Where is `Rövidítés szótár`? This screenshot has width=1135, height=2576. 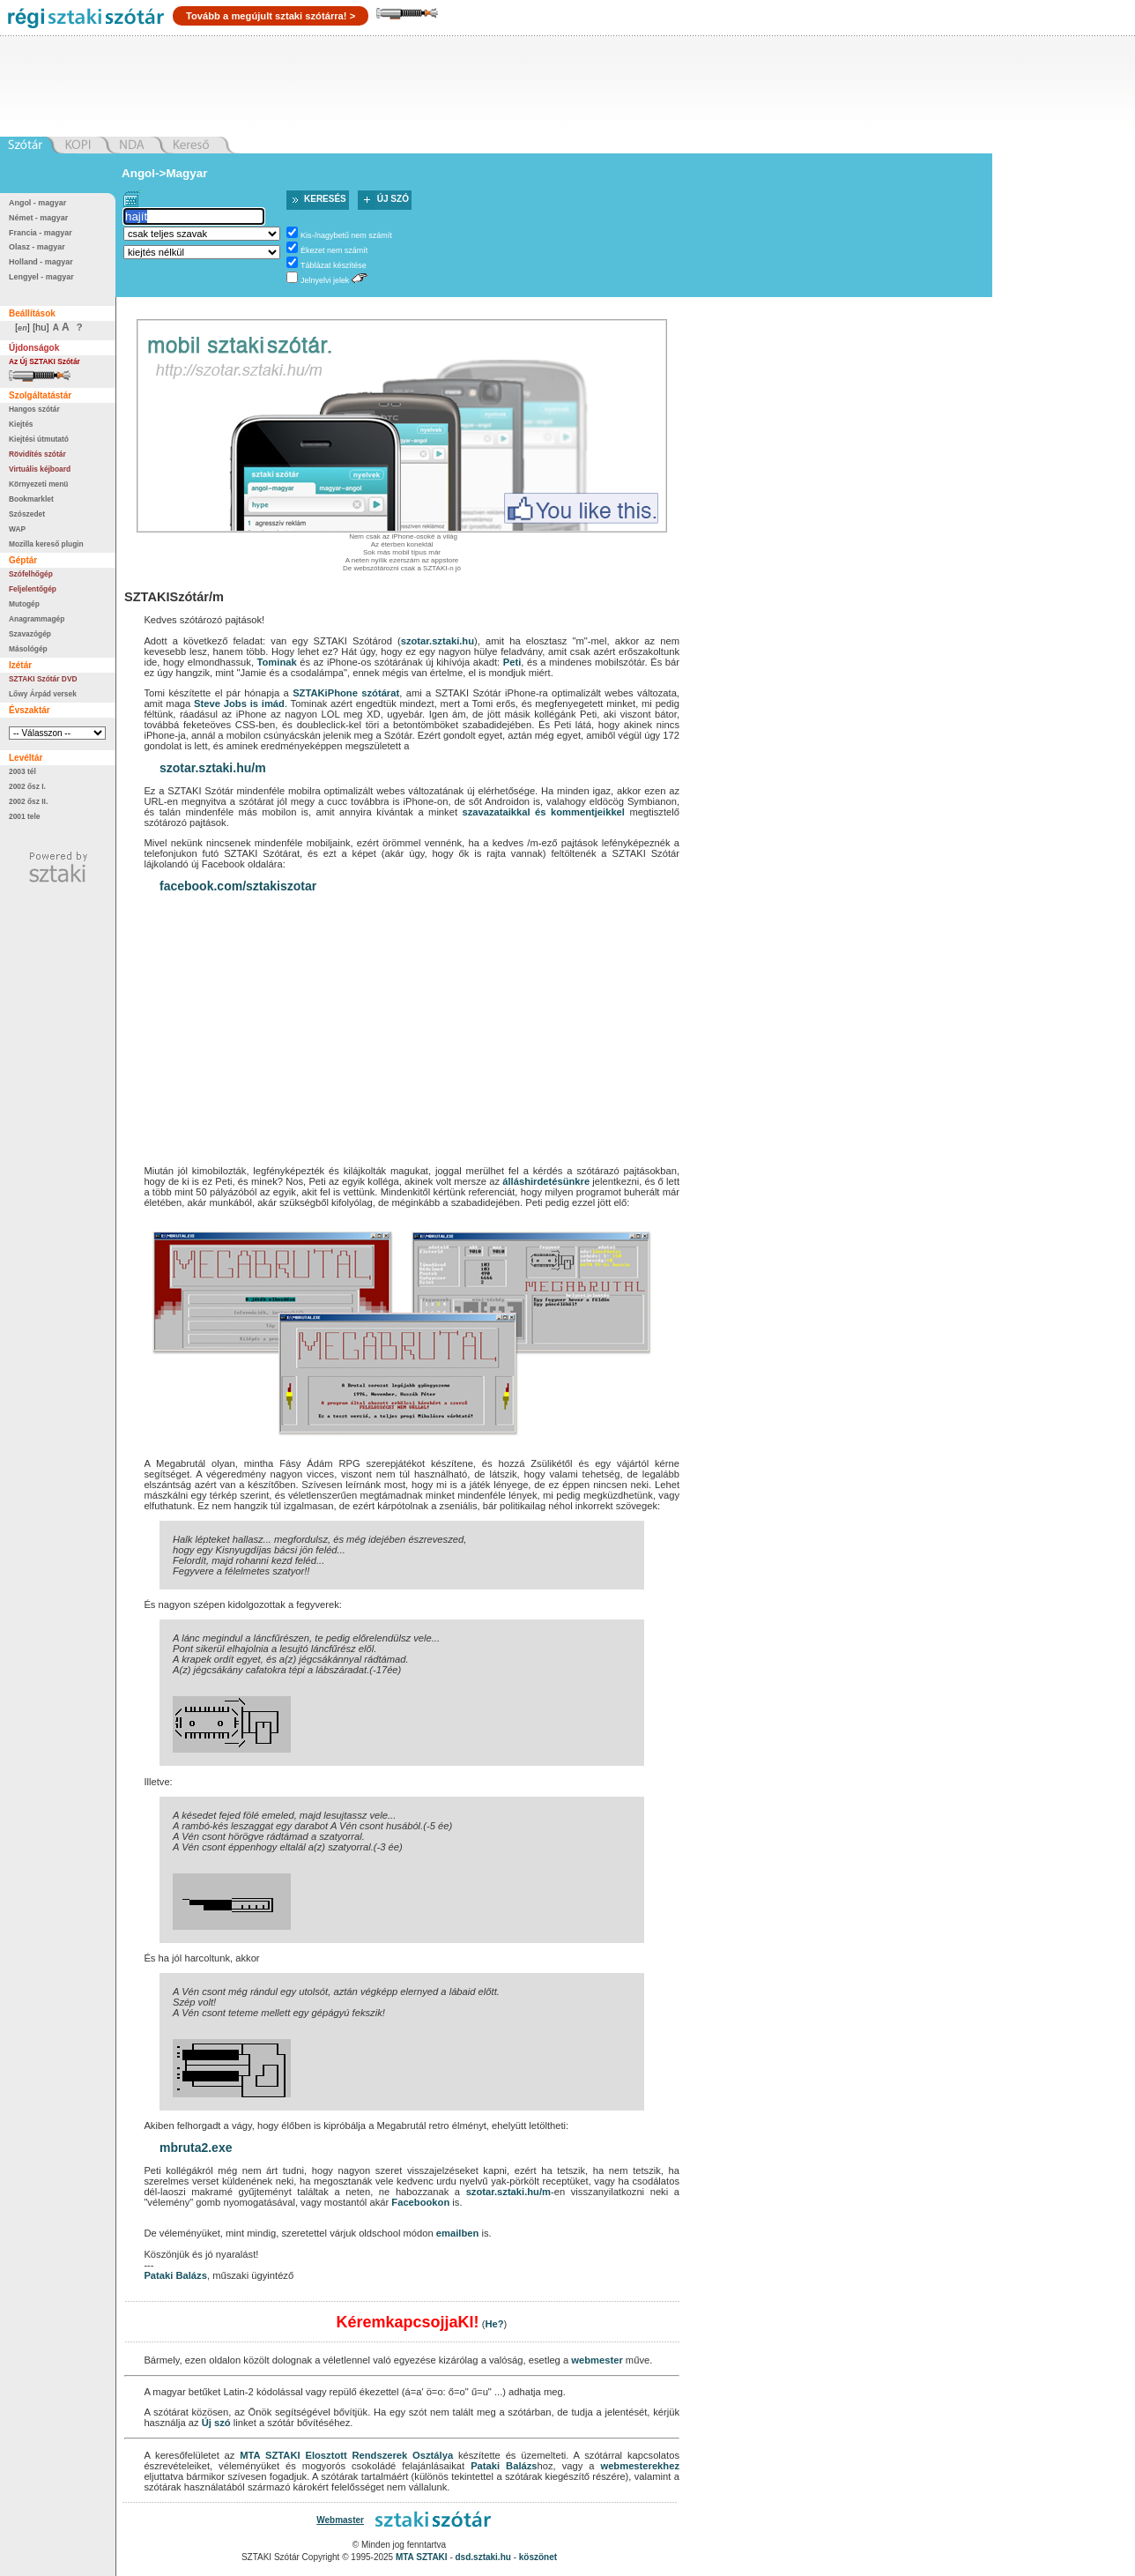
Rövidítés szótár is located at coordinates (37, 454).